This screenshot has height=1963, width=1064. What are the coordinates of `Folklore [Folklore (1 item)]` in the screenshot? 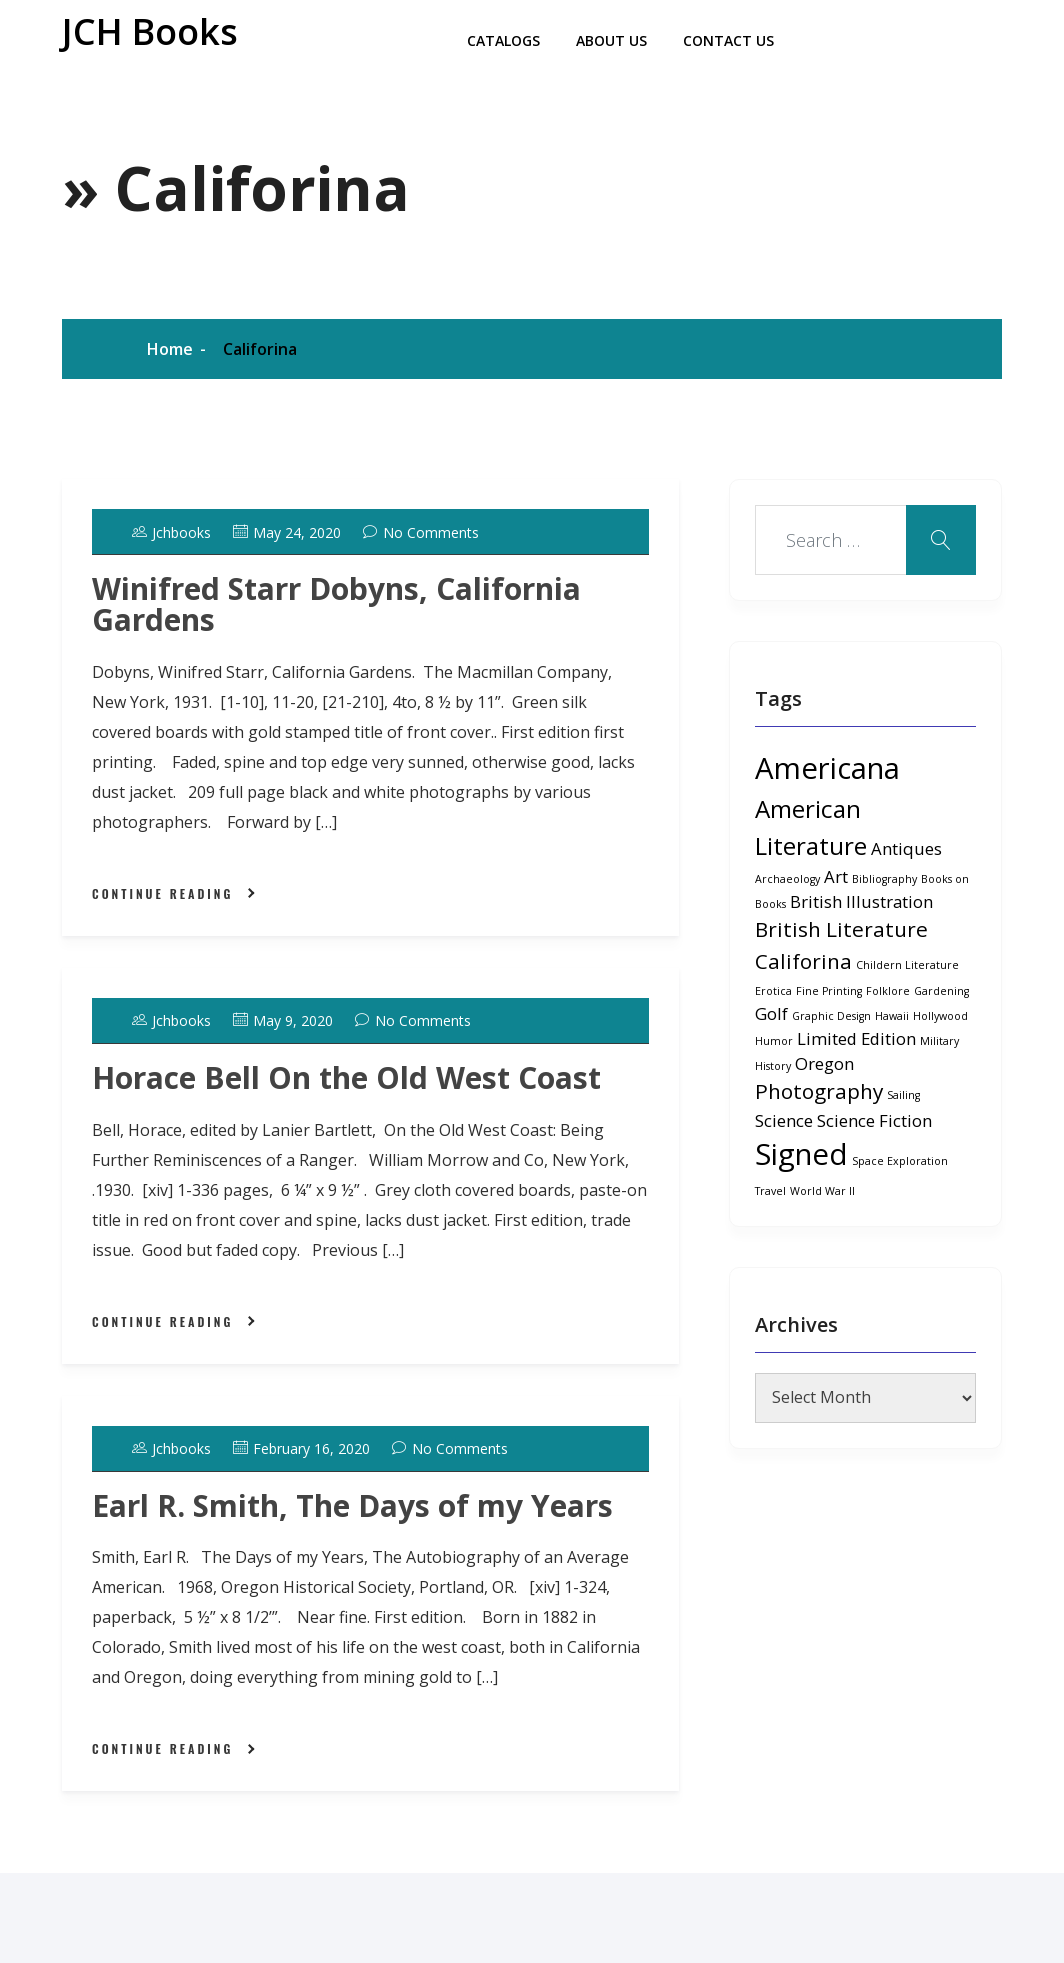 It's located at (888, 991).